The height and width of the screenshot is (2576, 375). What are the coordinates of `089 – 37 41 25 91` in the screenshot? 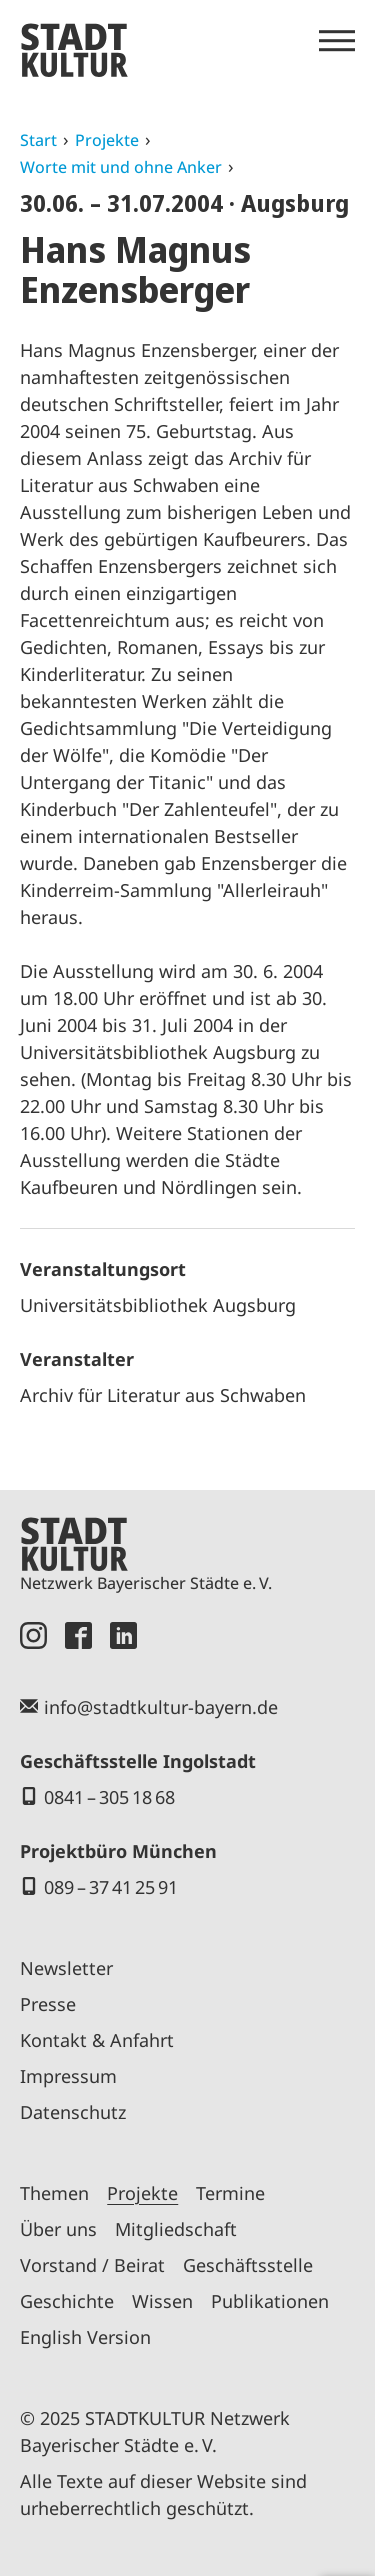 It's located at (111, 1887).